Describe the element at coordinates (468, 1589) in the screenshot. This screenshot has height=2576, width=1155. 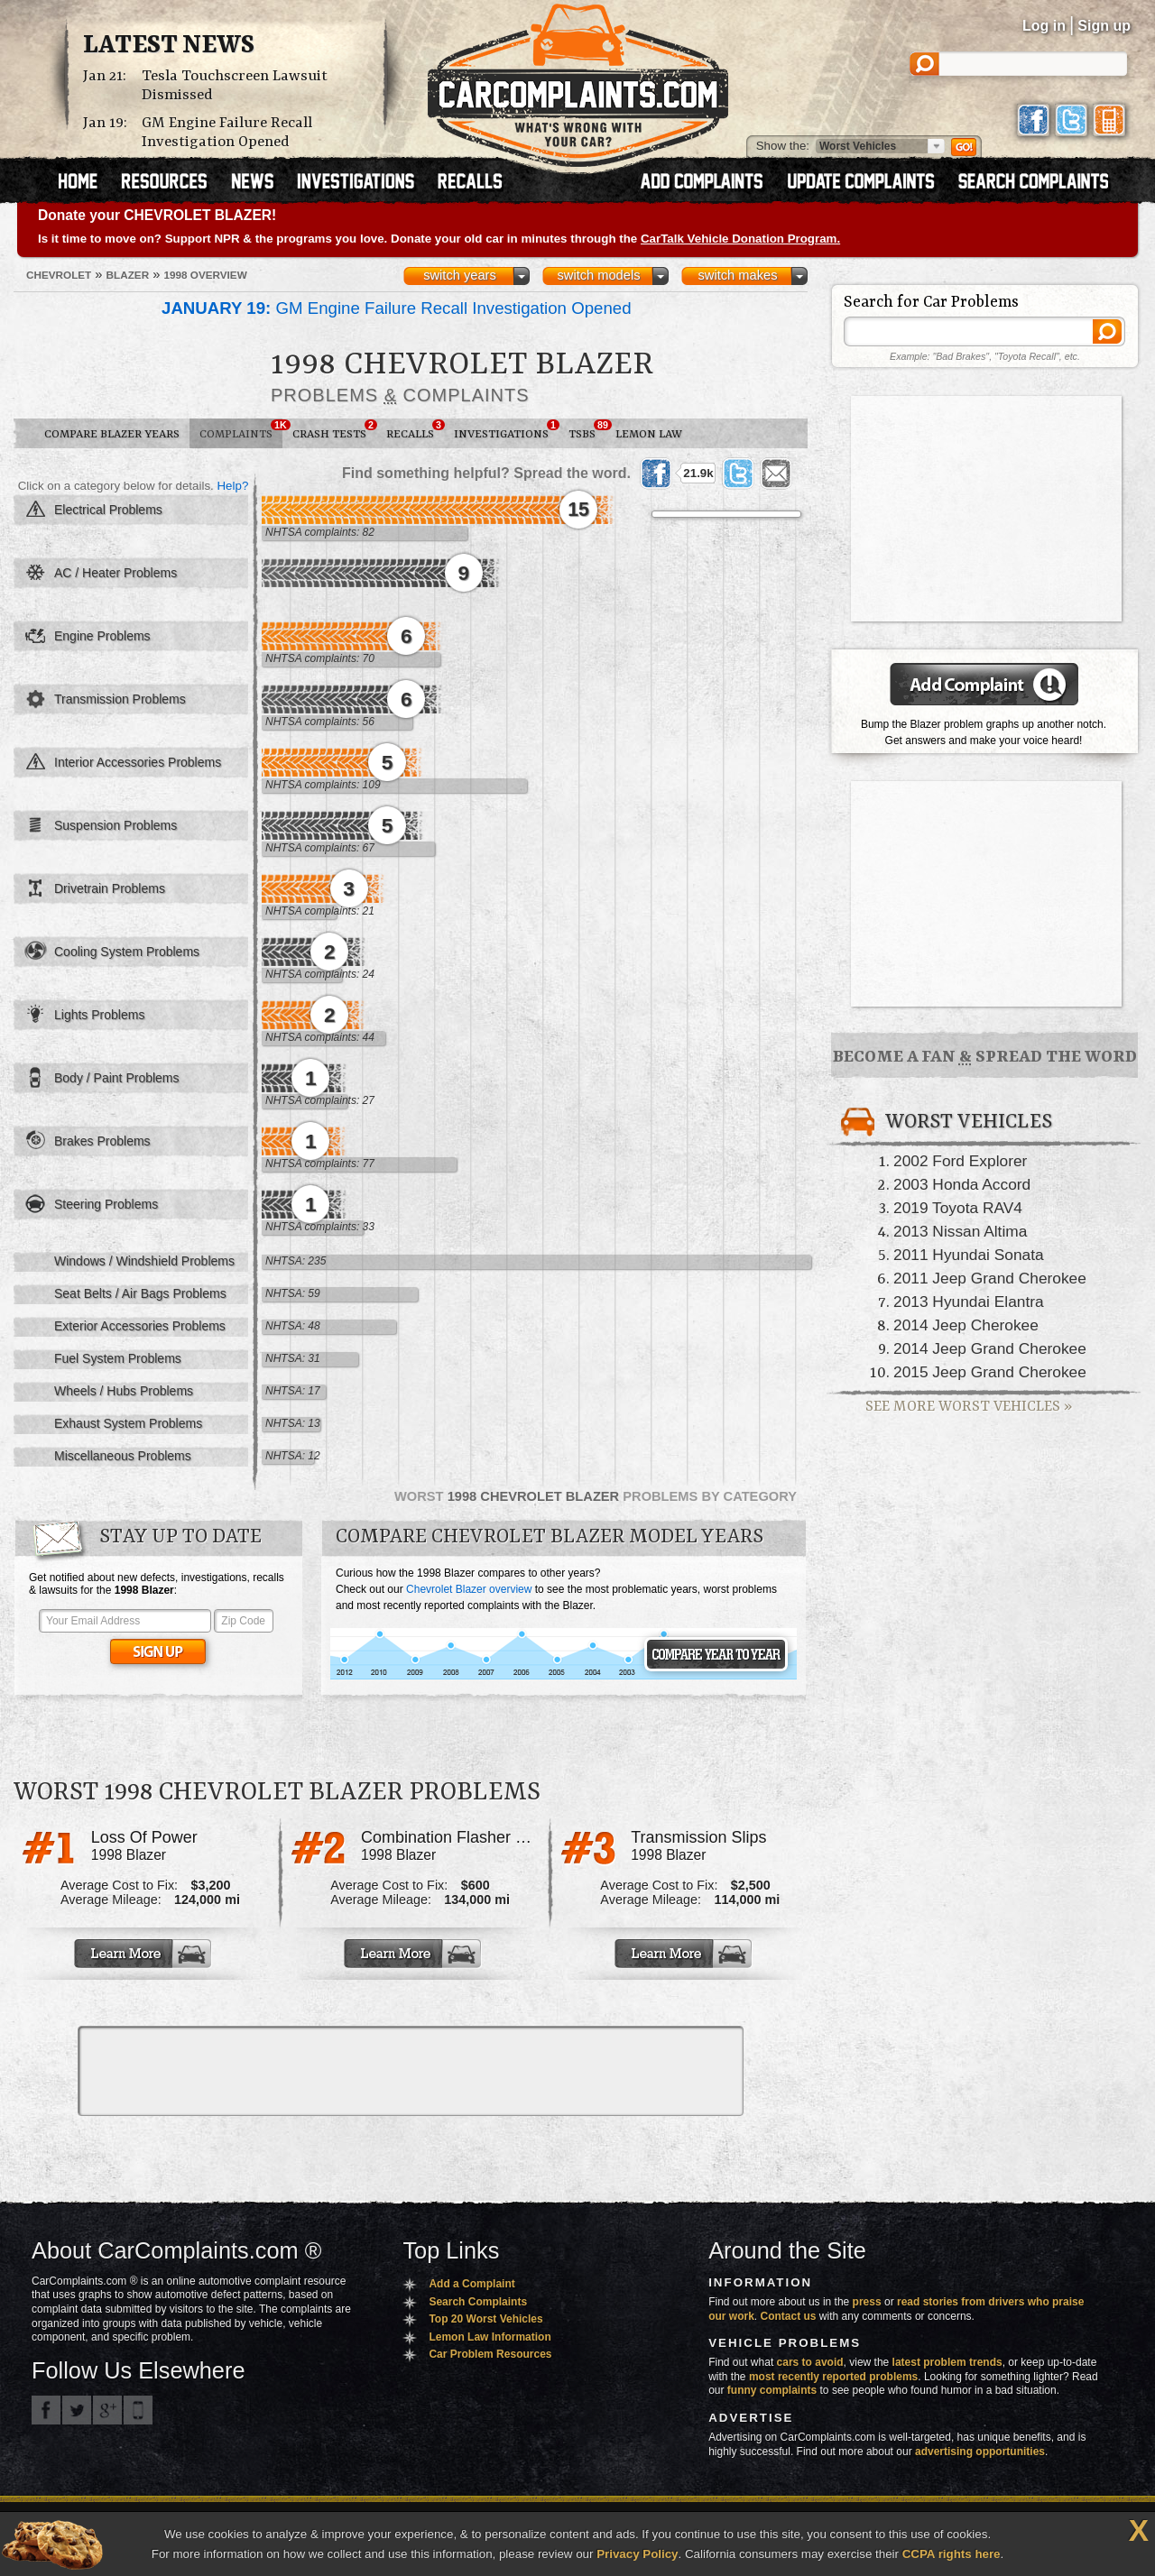
I see `Chevrolet Blazer overview` at that location.